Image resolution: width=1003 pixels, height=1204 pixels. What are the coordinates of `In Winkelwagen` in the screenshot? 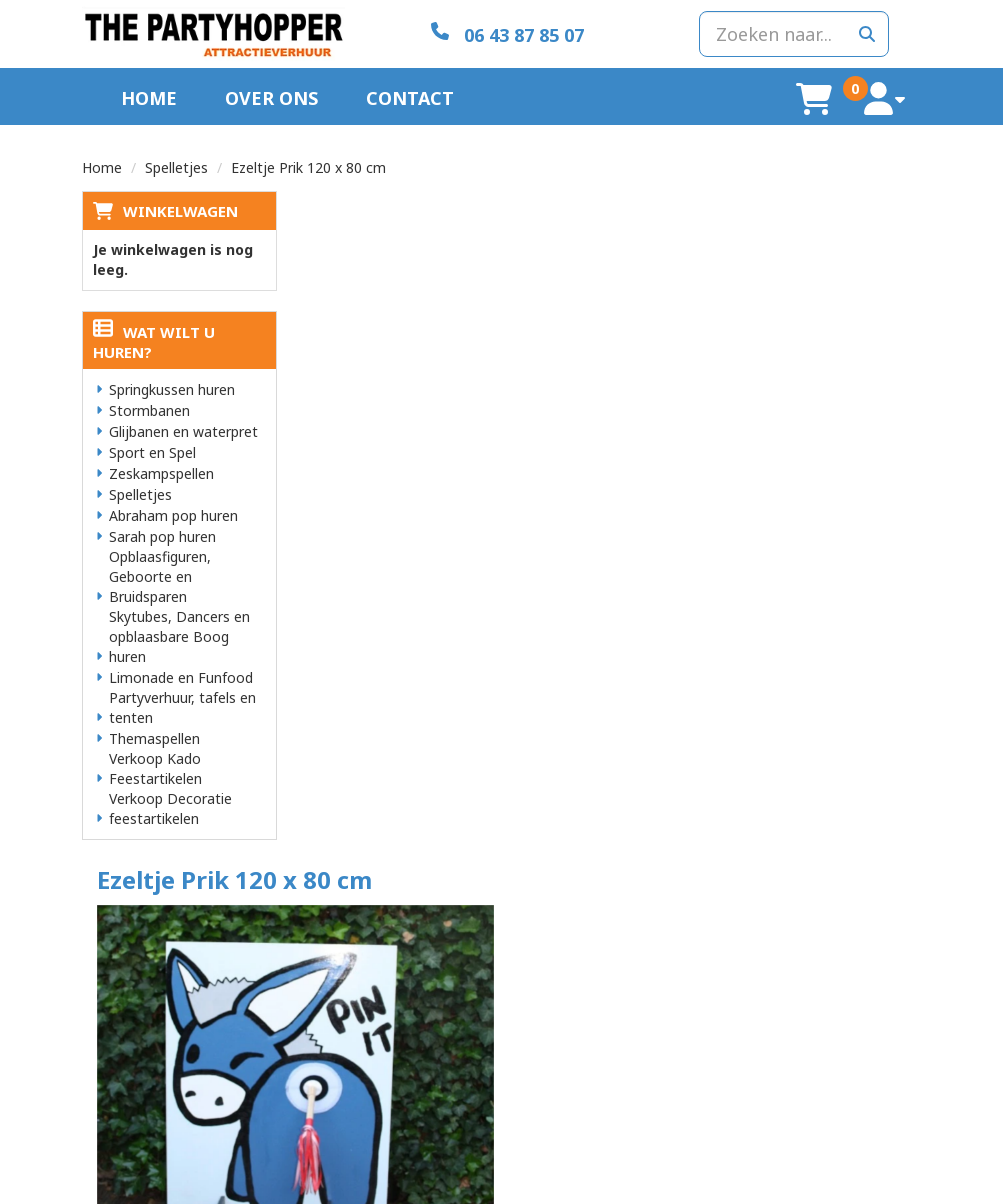 It's located at (832, 307).